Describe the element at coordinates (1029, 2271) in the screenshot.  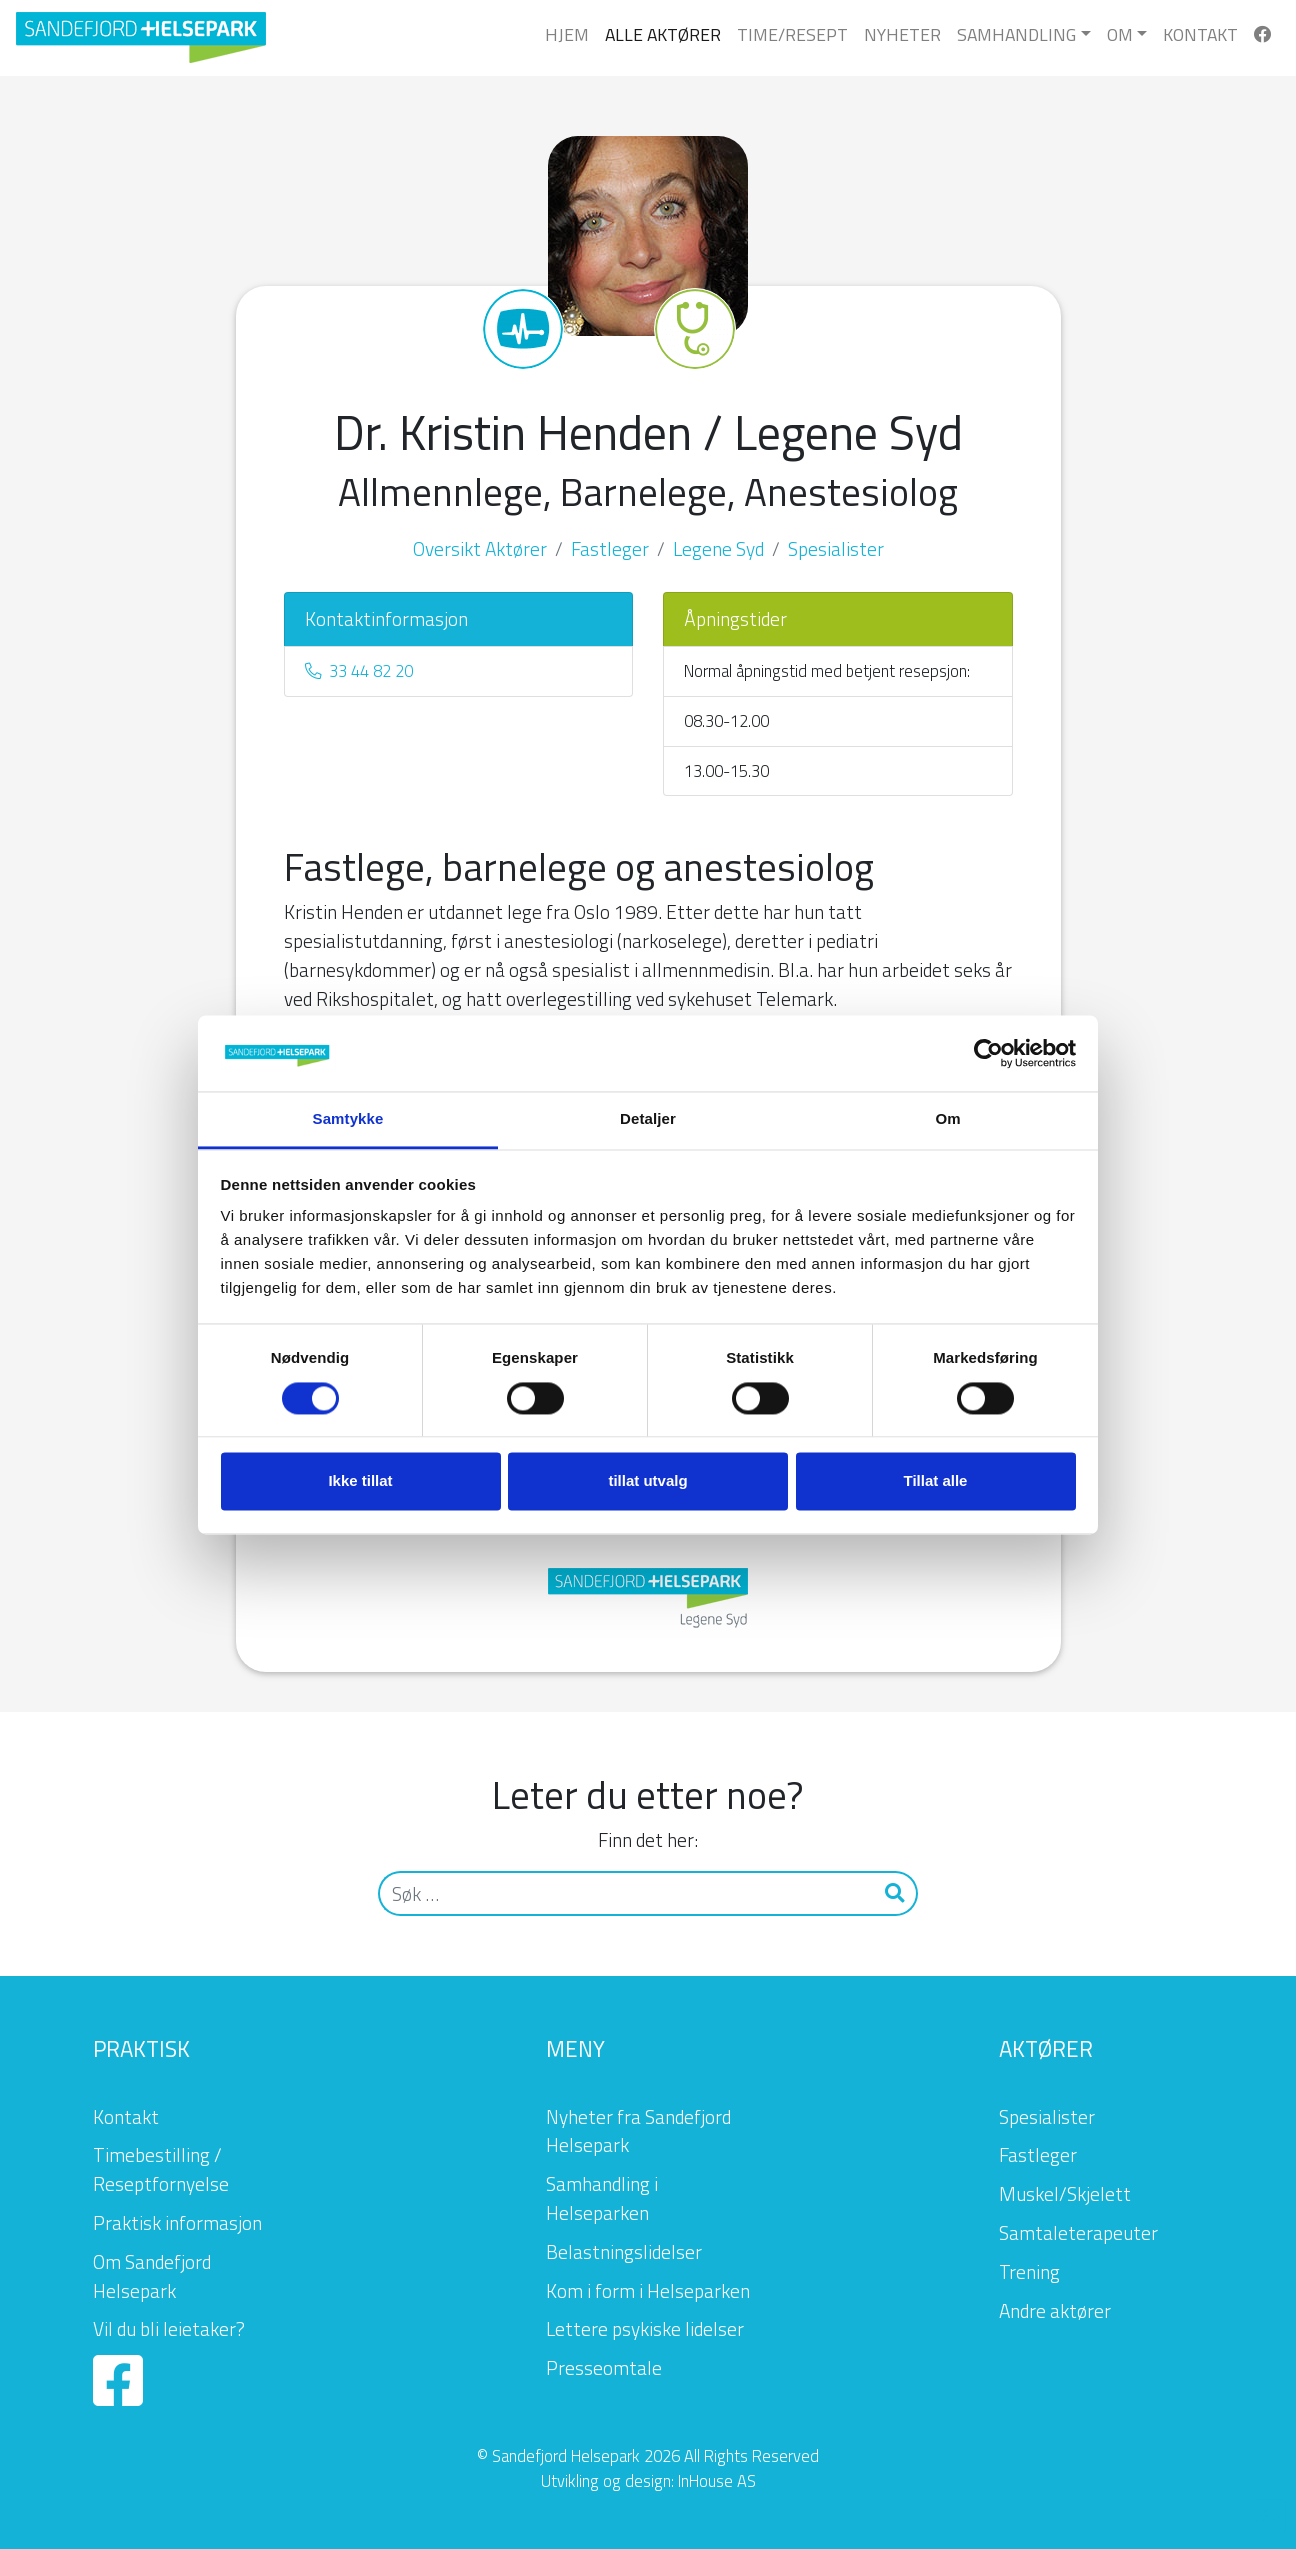
I see `Trening` at that location.